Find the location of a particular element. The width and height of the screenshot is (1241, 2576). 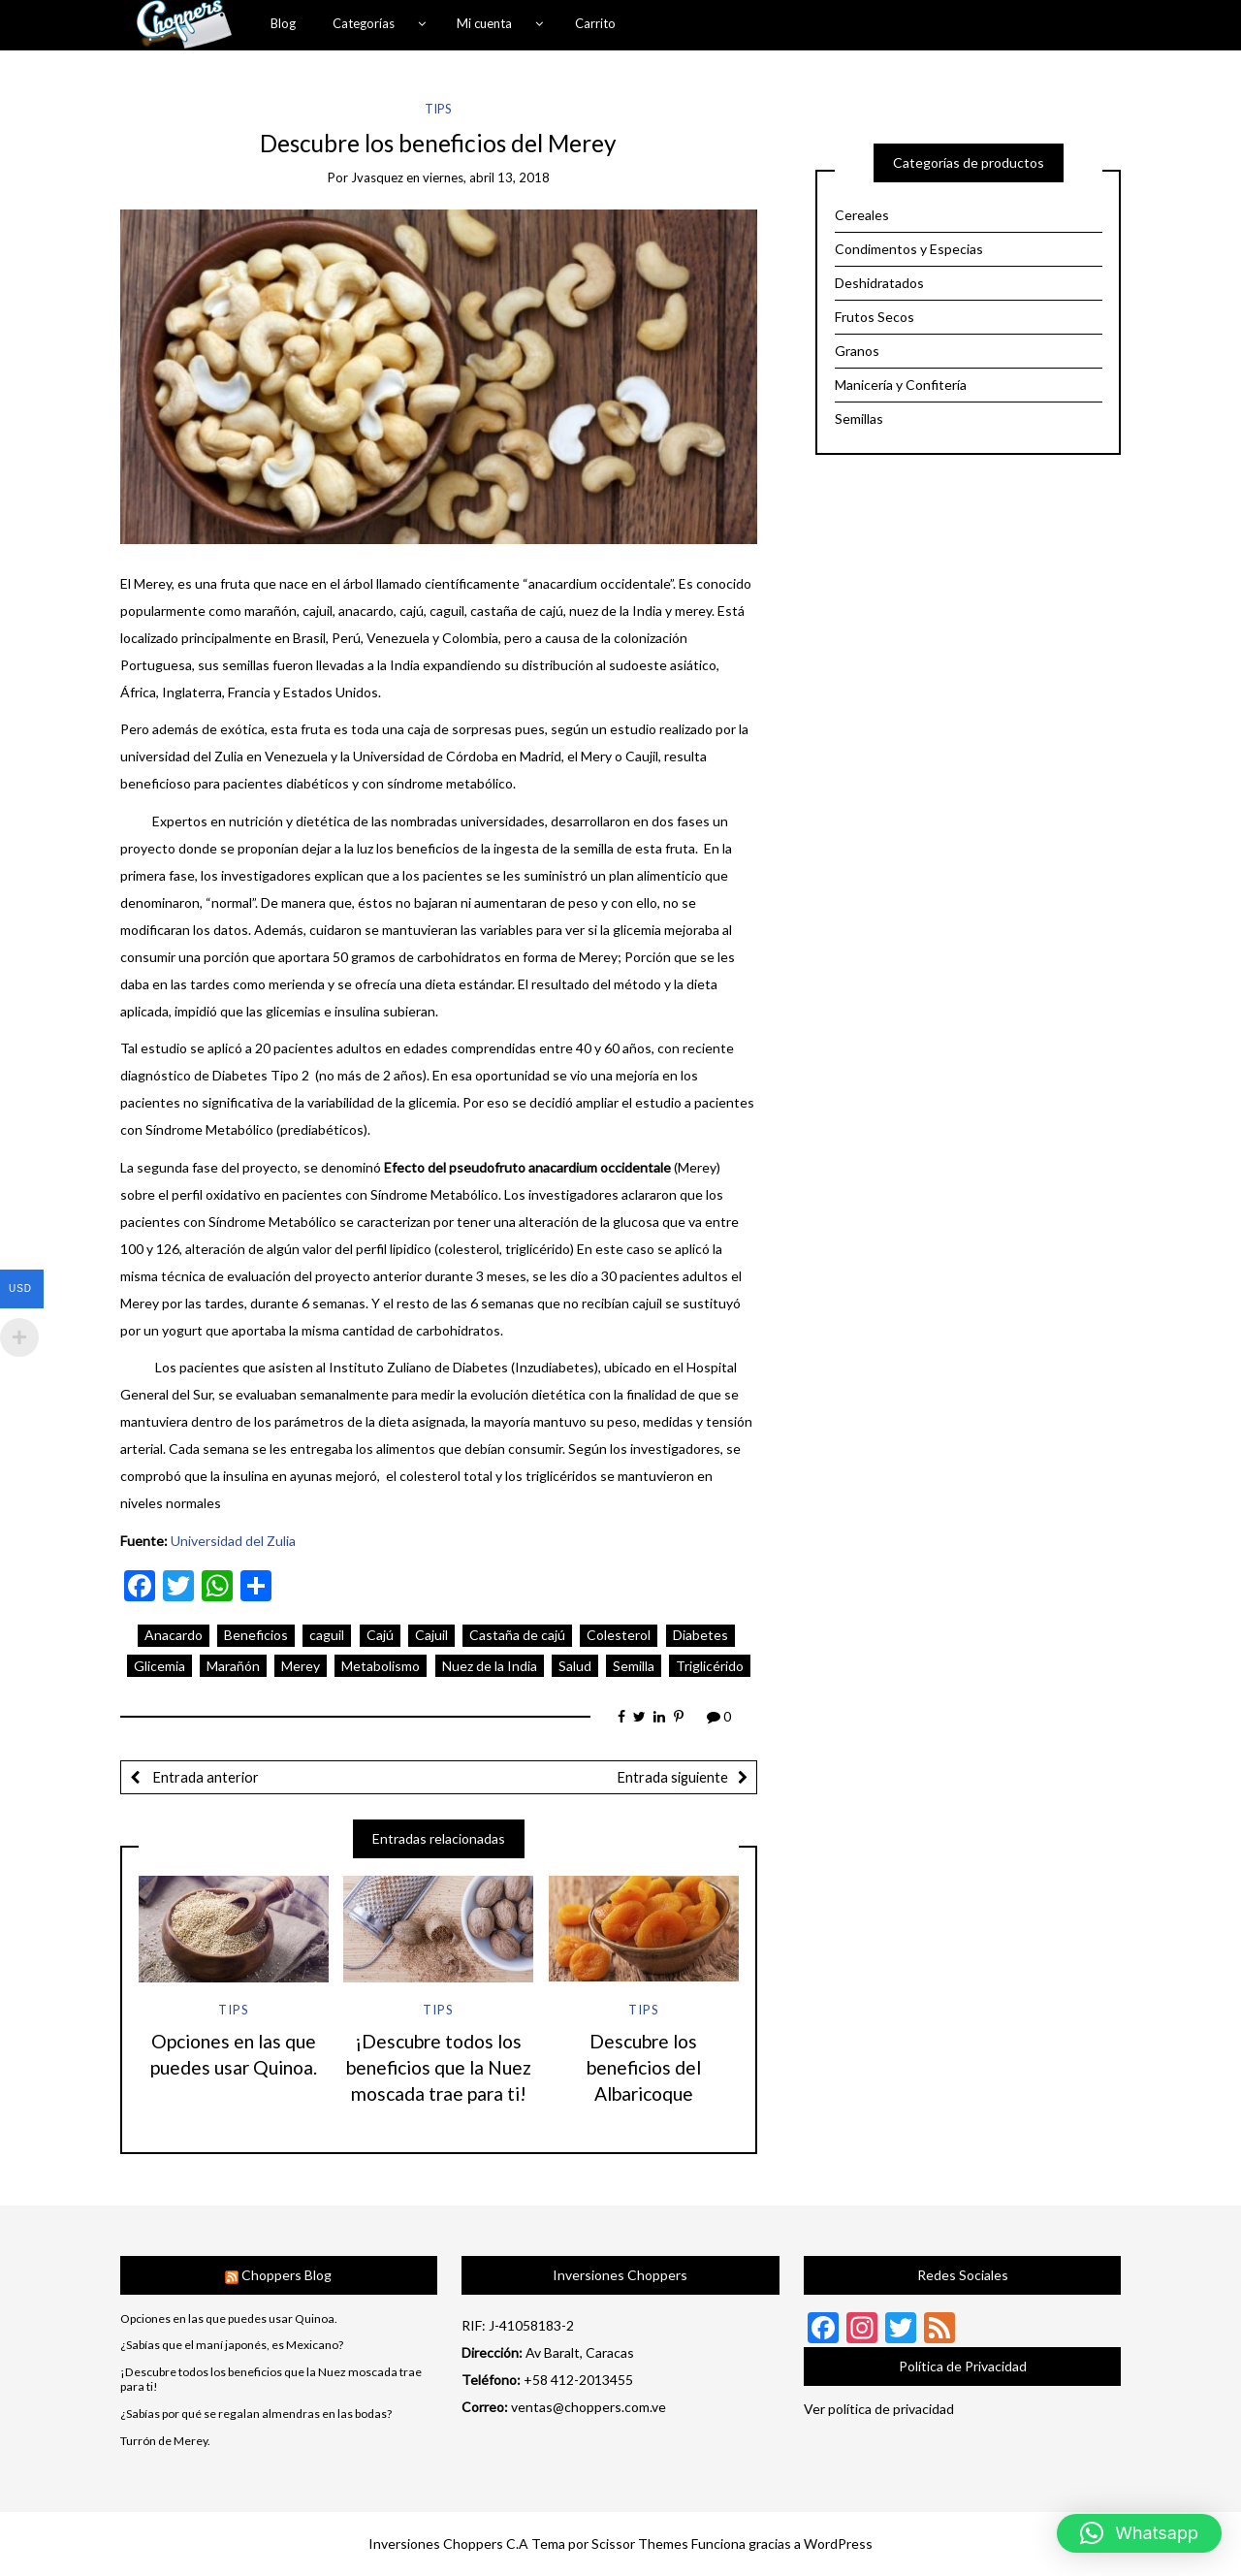

Entrada siguiente is located at coordinates (672, 1777).